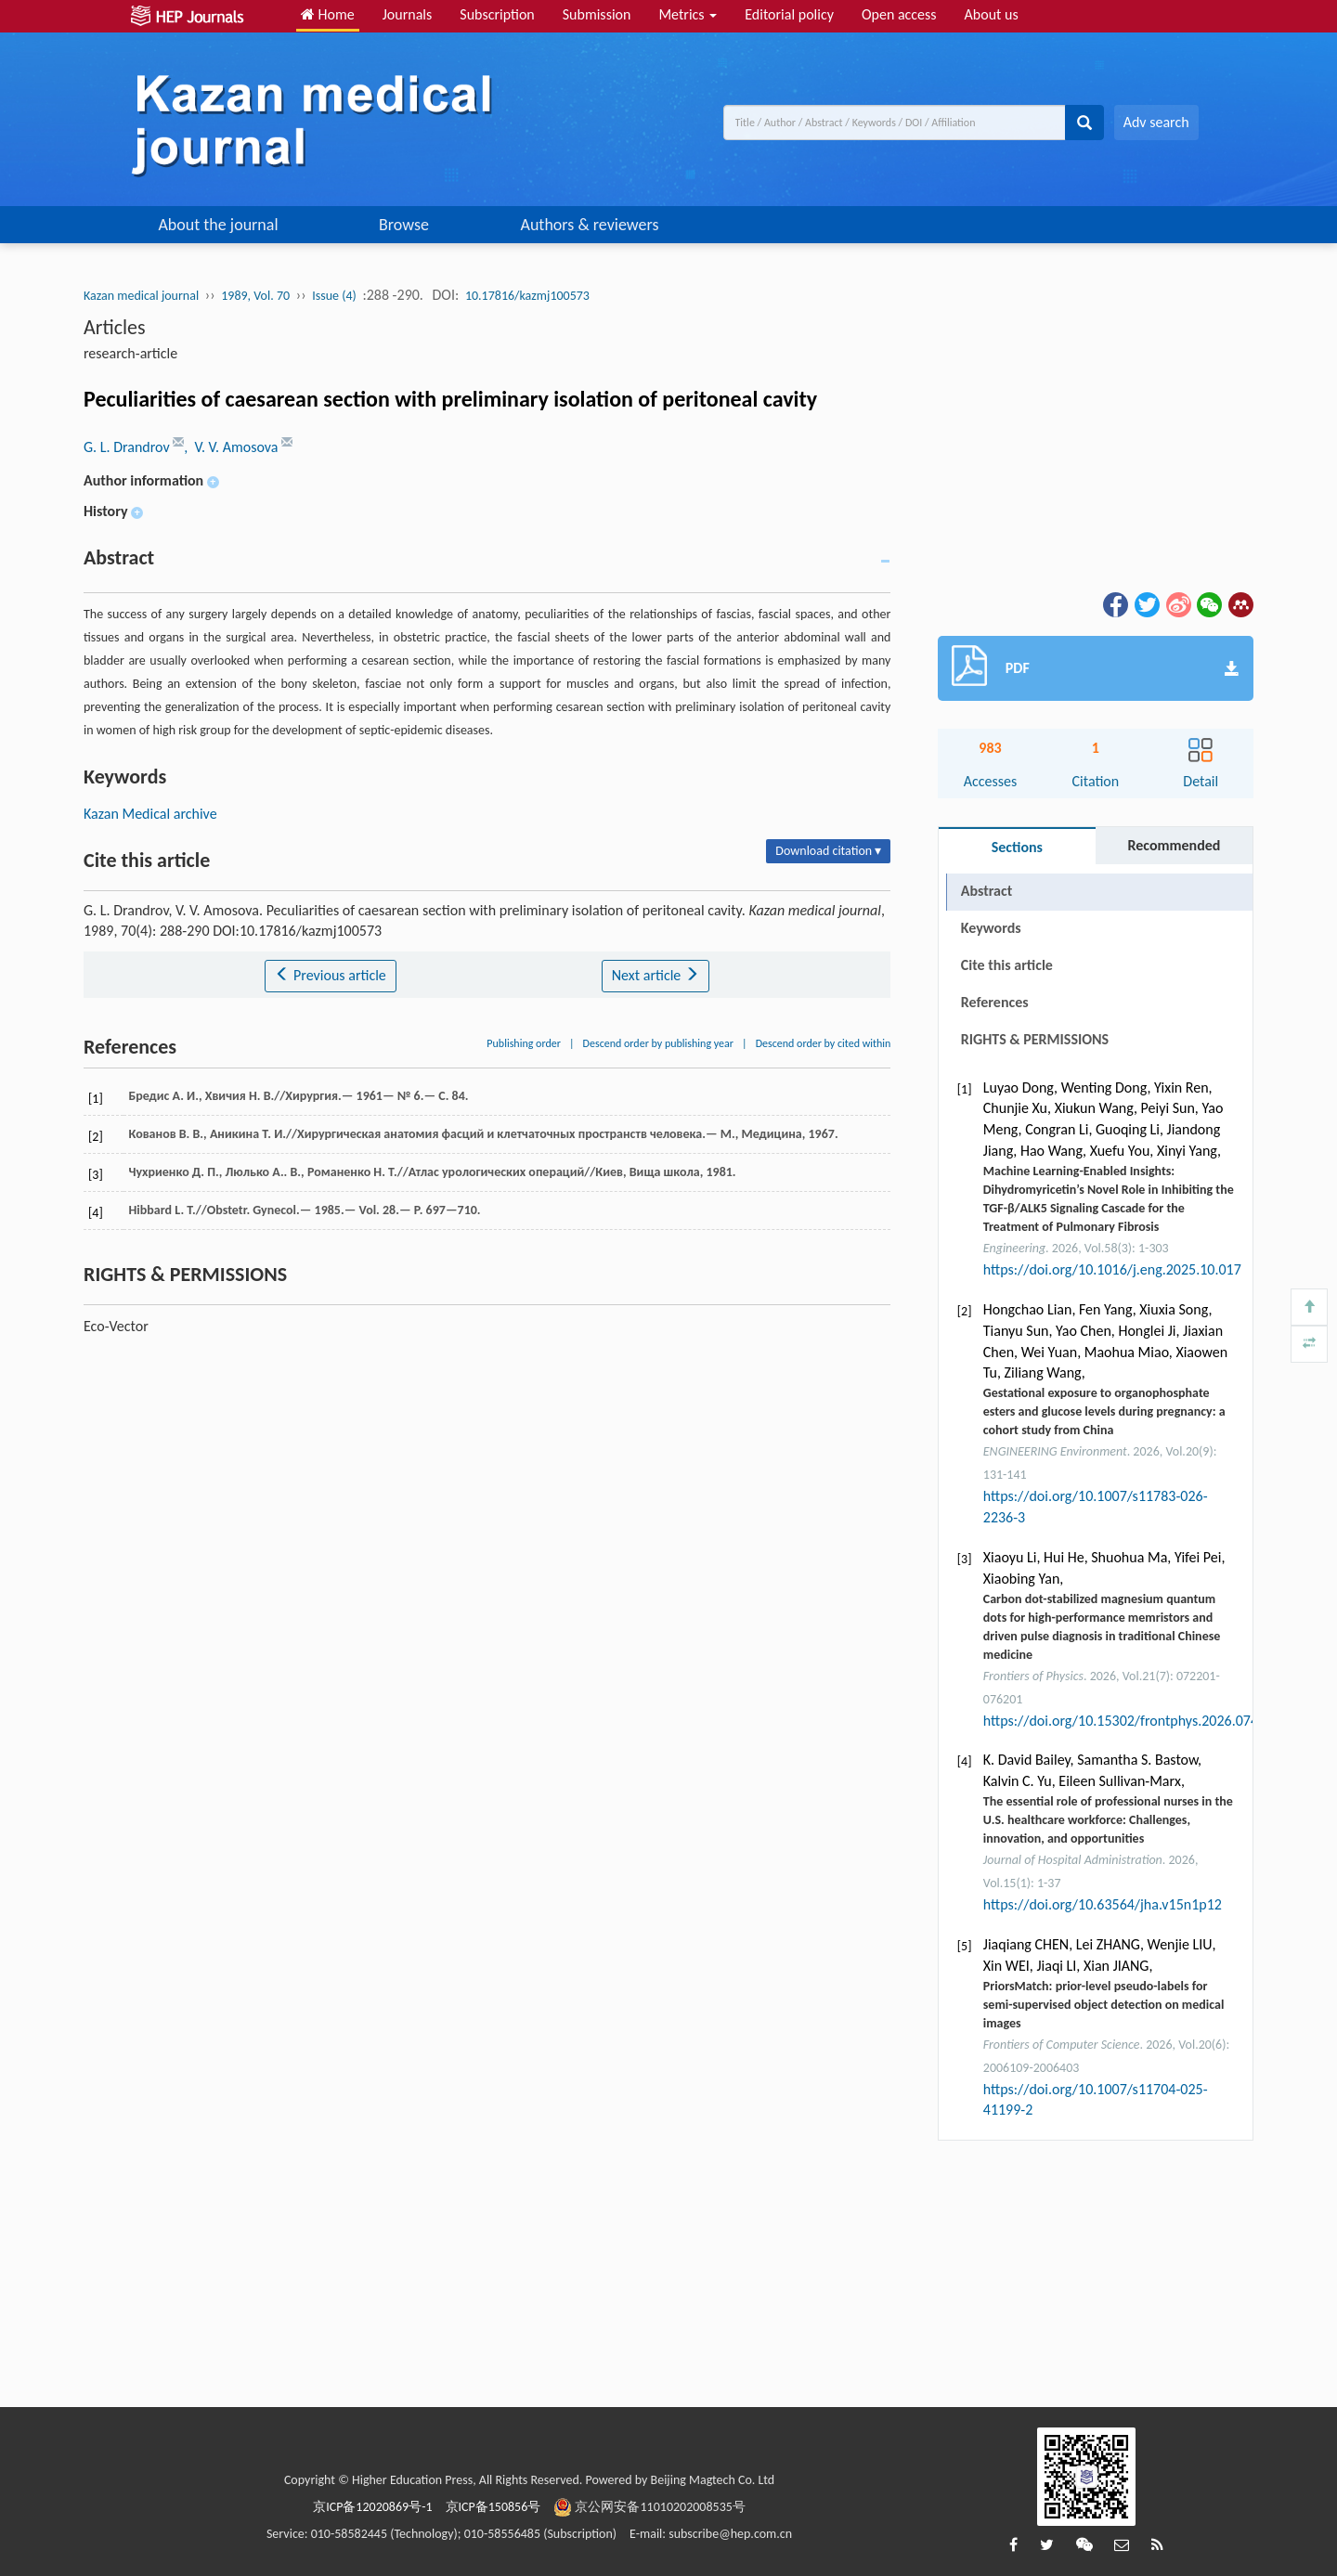 The height and width of the screenshot is (2576, 1337). I want to click on 京ICP备150856号, so click(493, 2507).